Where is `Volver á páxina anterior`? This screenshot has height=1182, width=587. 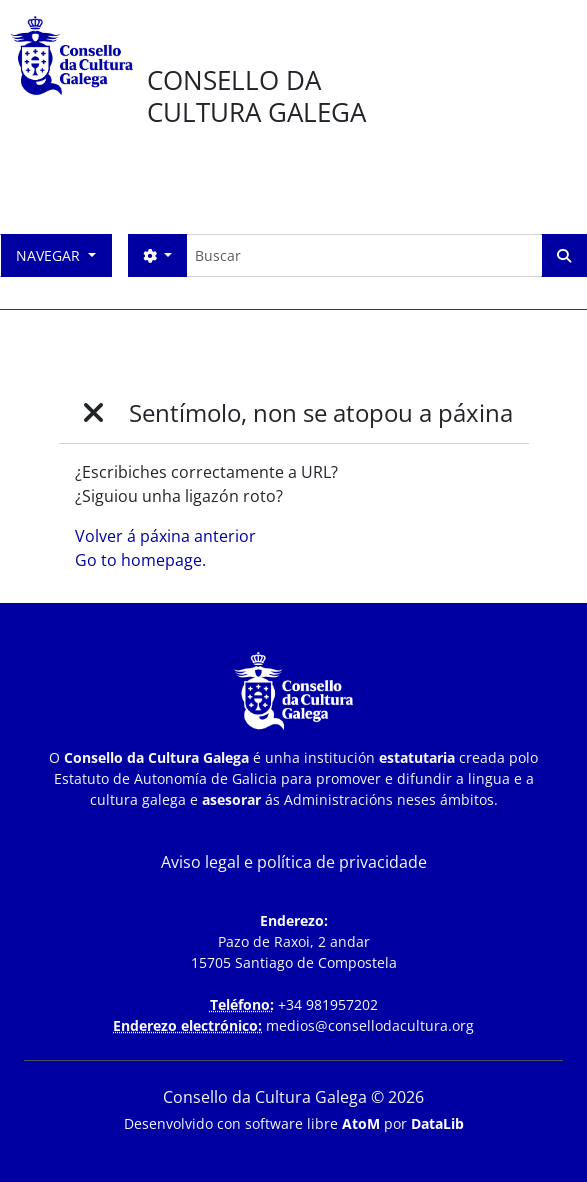 Volver á páxina anterior is located at coordinates (165, 536).